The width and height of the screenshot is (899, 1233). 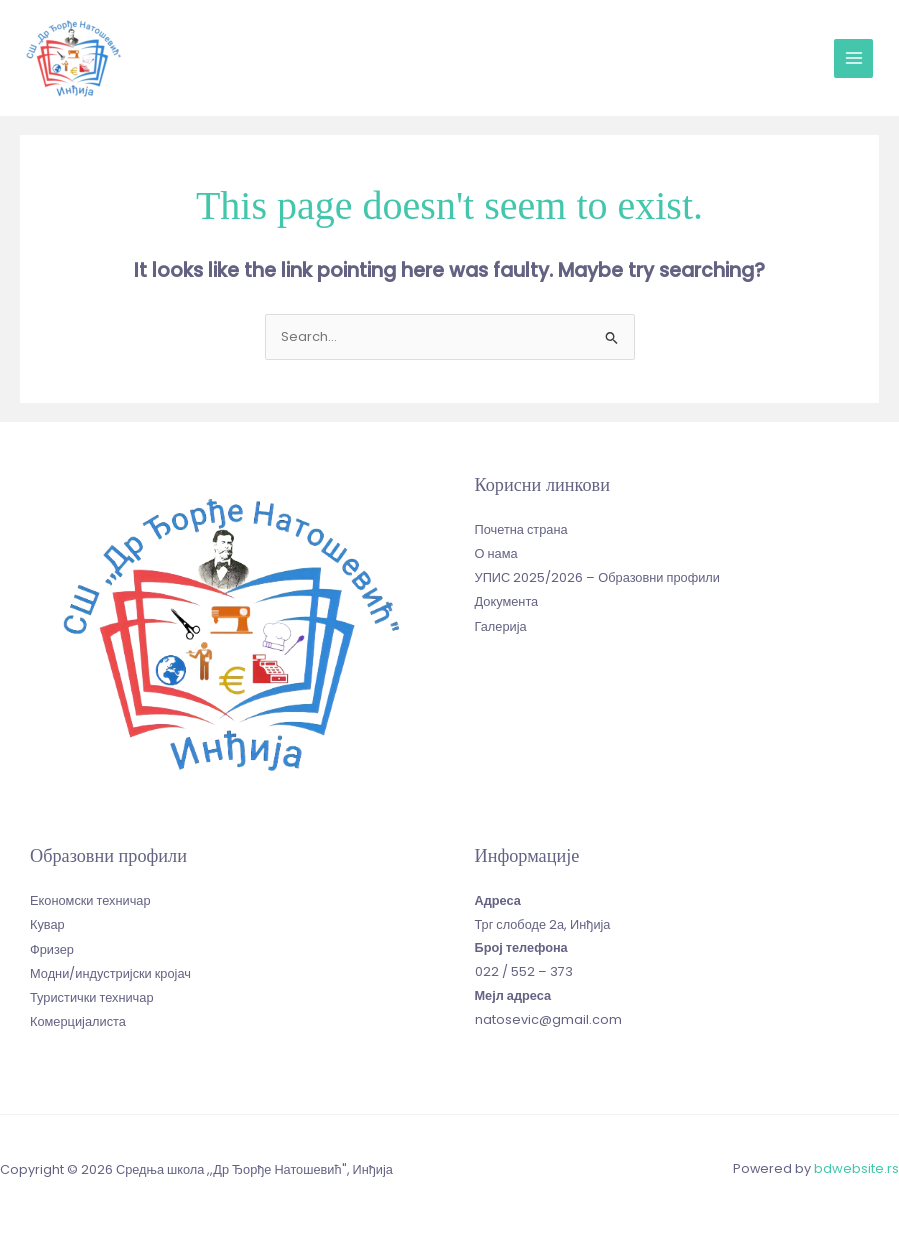 I want to click on Фризер, so click(x=52, y=945).